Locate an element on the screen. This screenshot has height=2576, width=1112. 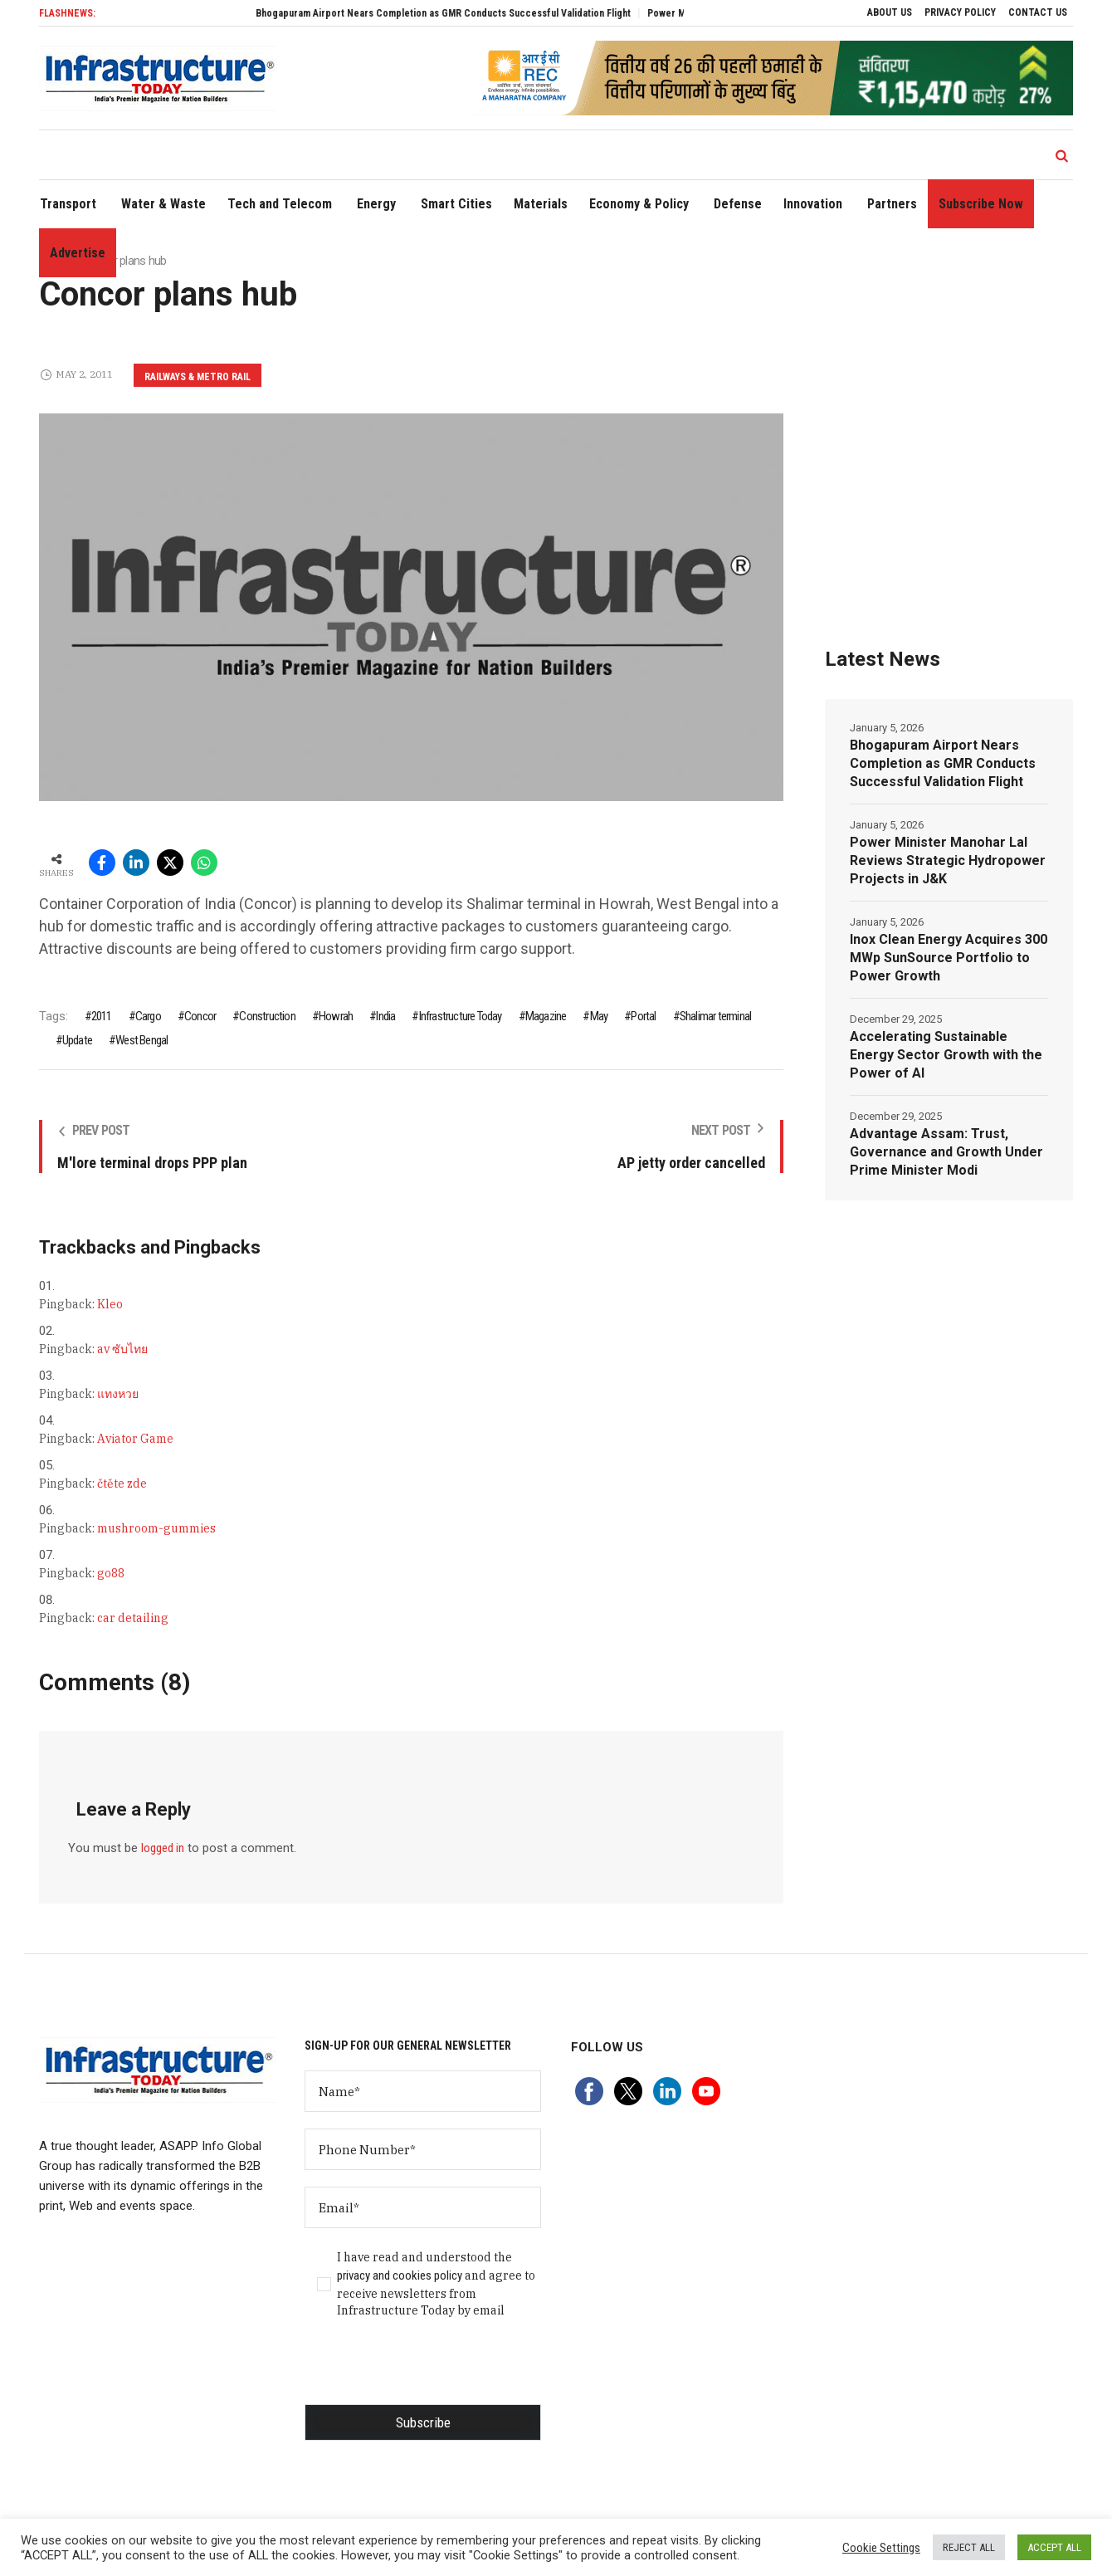
May is located at coordinates (599, 1016).